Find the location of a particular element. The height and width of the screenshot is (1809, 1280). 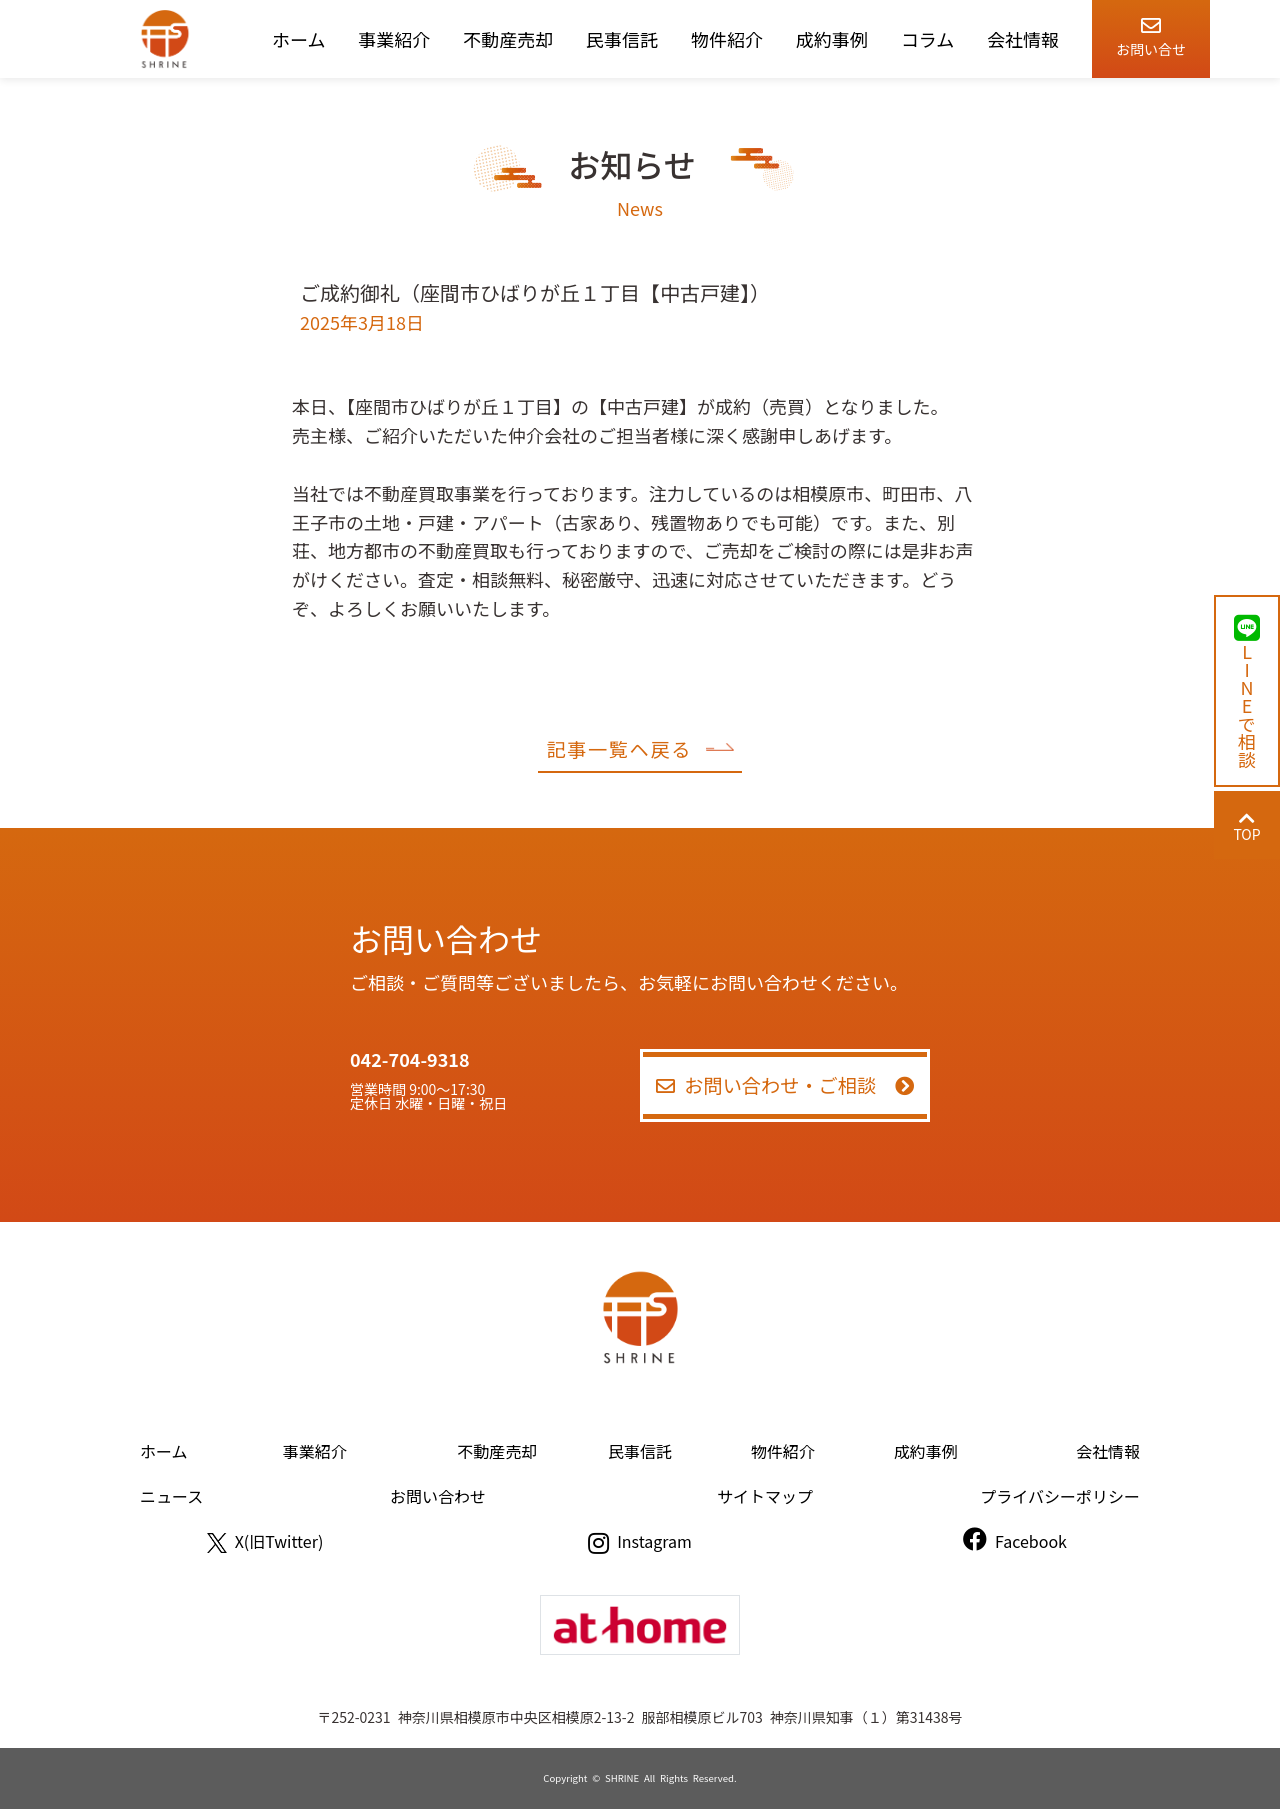

記事一覧ヘ戻る is located at coordinates (639, 749).